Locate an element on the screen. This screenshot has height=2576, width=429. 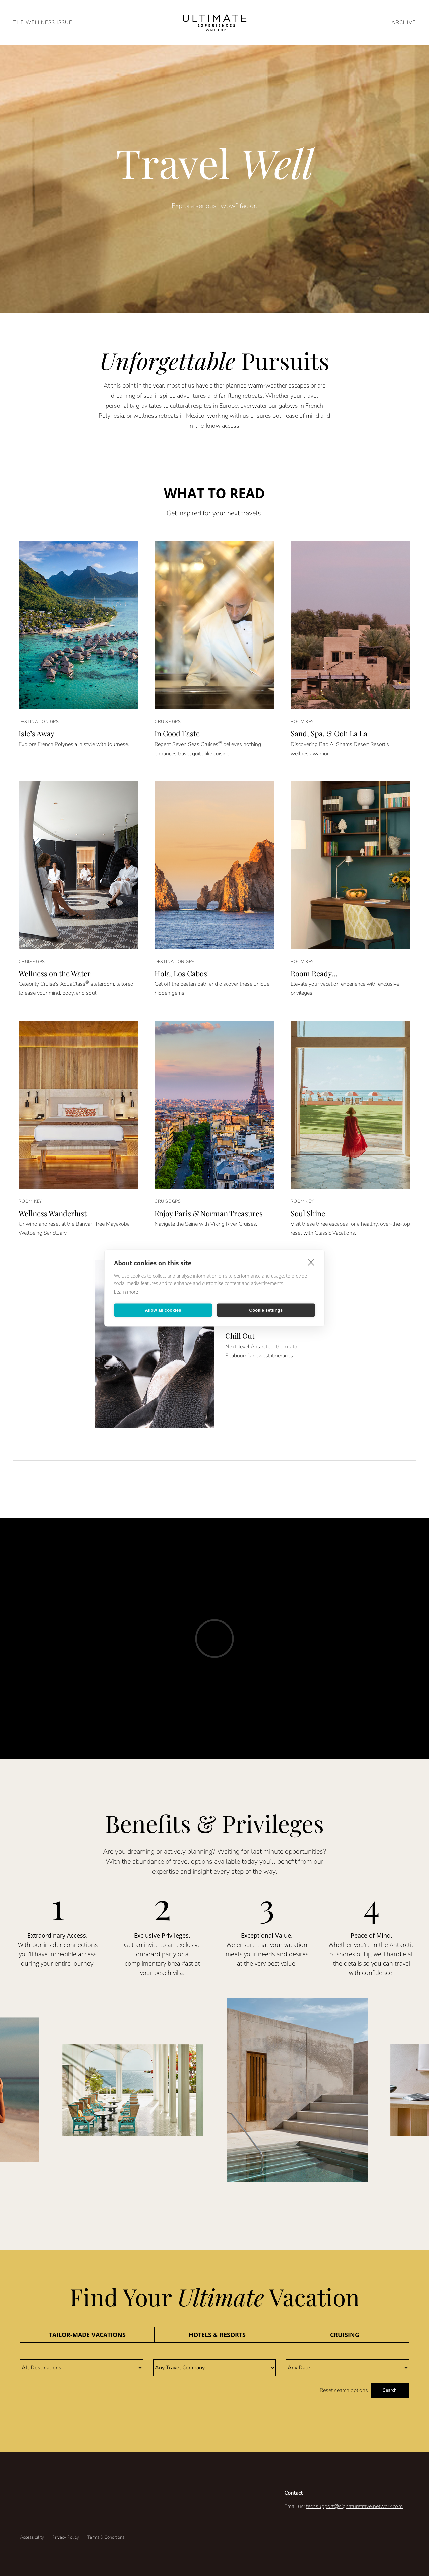
Chill Out is located at coordinates (240, 1336).